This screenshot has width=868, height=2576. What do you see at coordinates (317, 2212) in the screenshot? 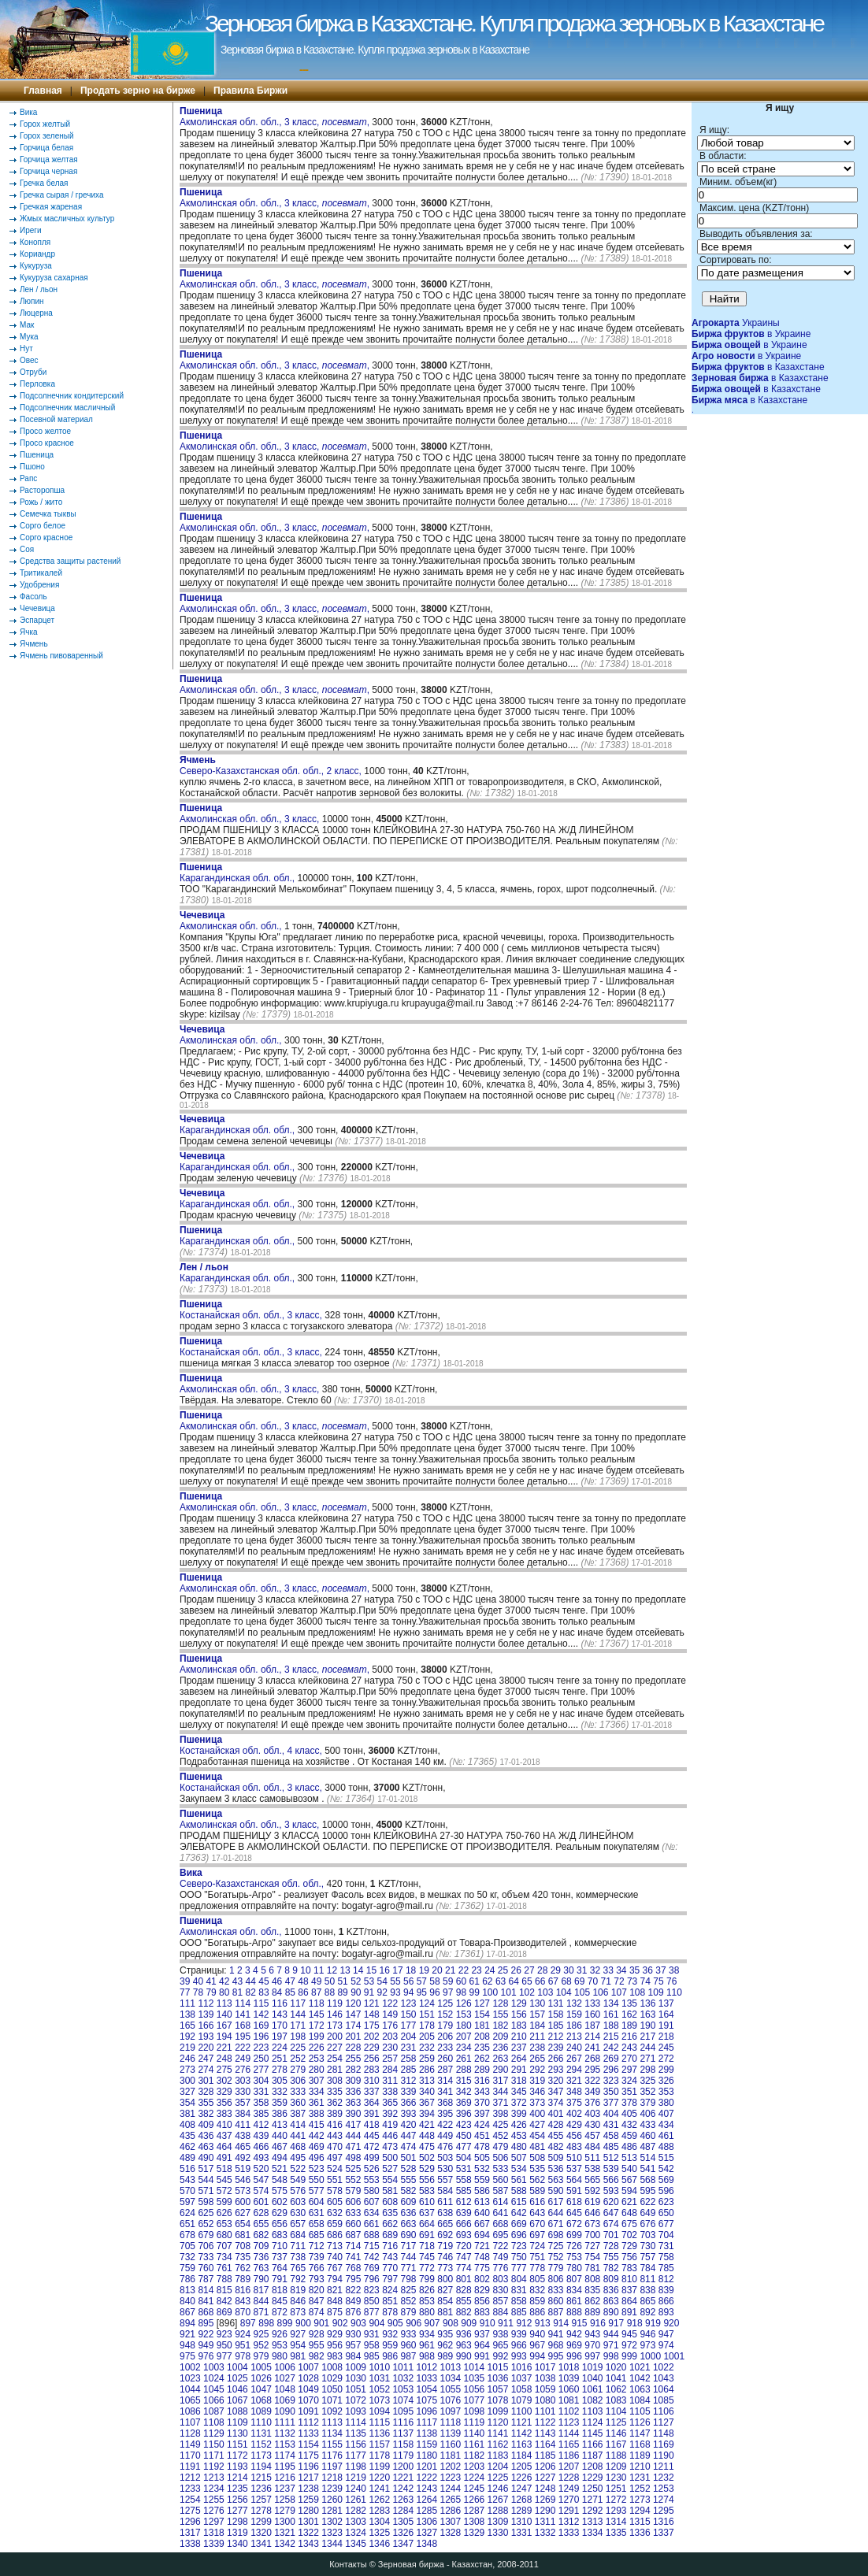
I see `631` at bounding box center [317, 2212].